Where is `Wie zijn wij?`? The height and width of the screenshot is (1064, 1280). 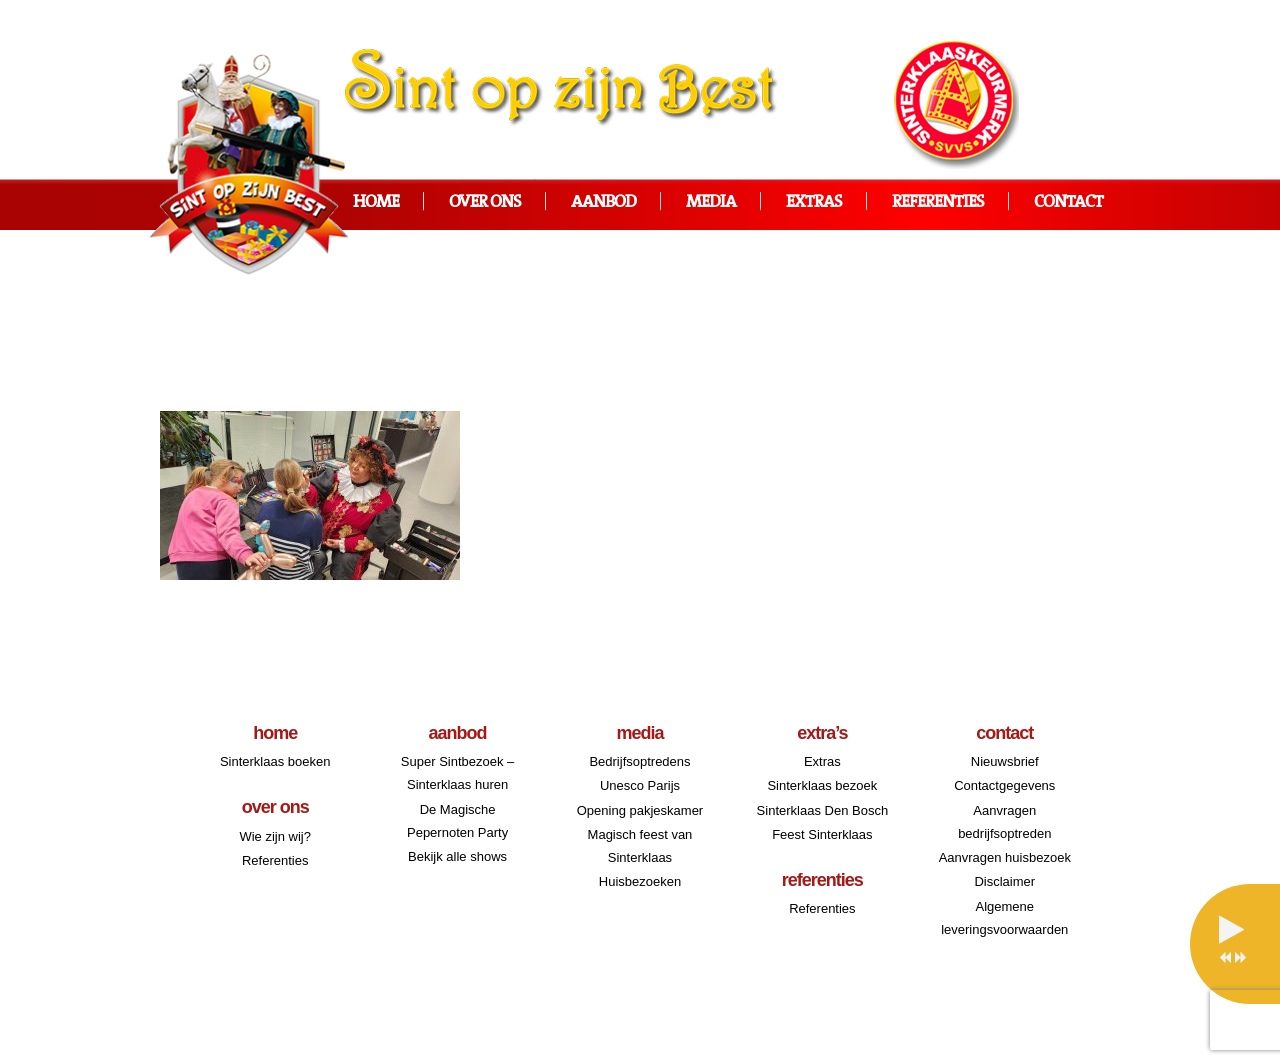
Wie zijn wij? is located at coordinates (275, 836).